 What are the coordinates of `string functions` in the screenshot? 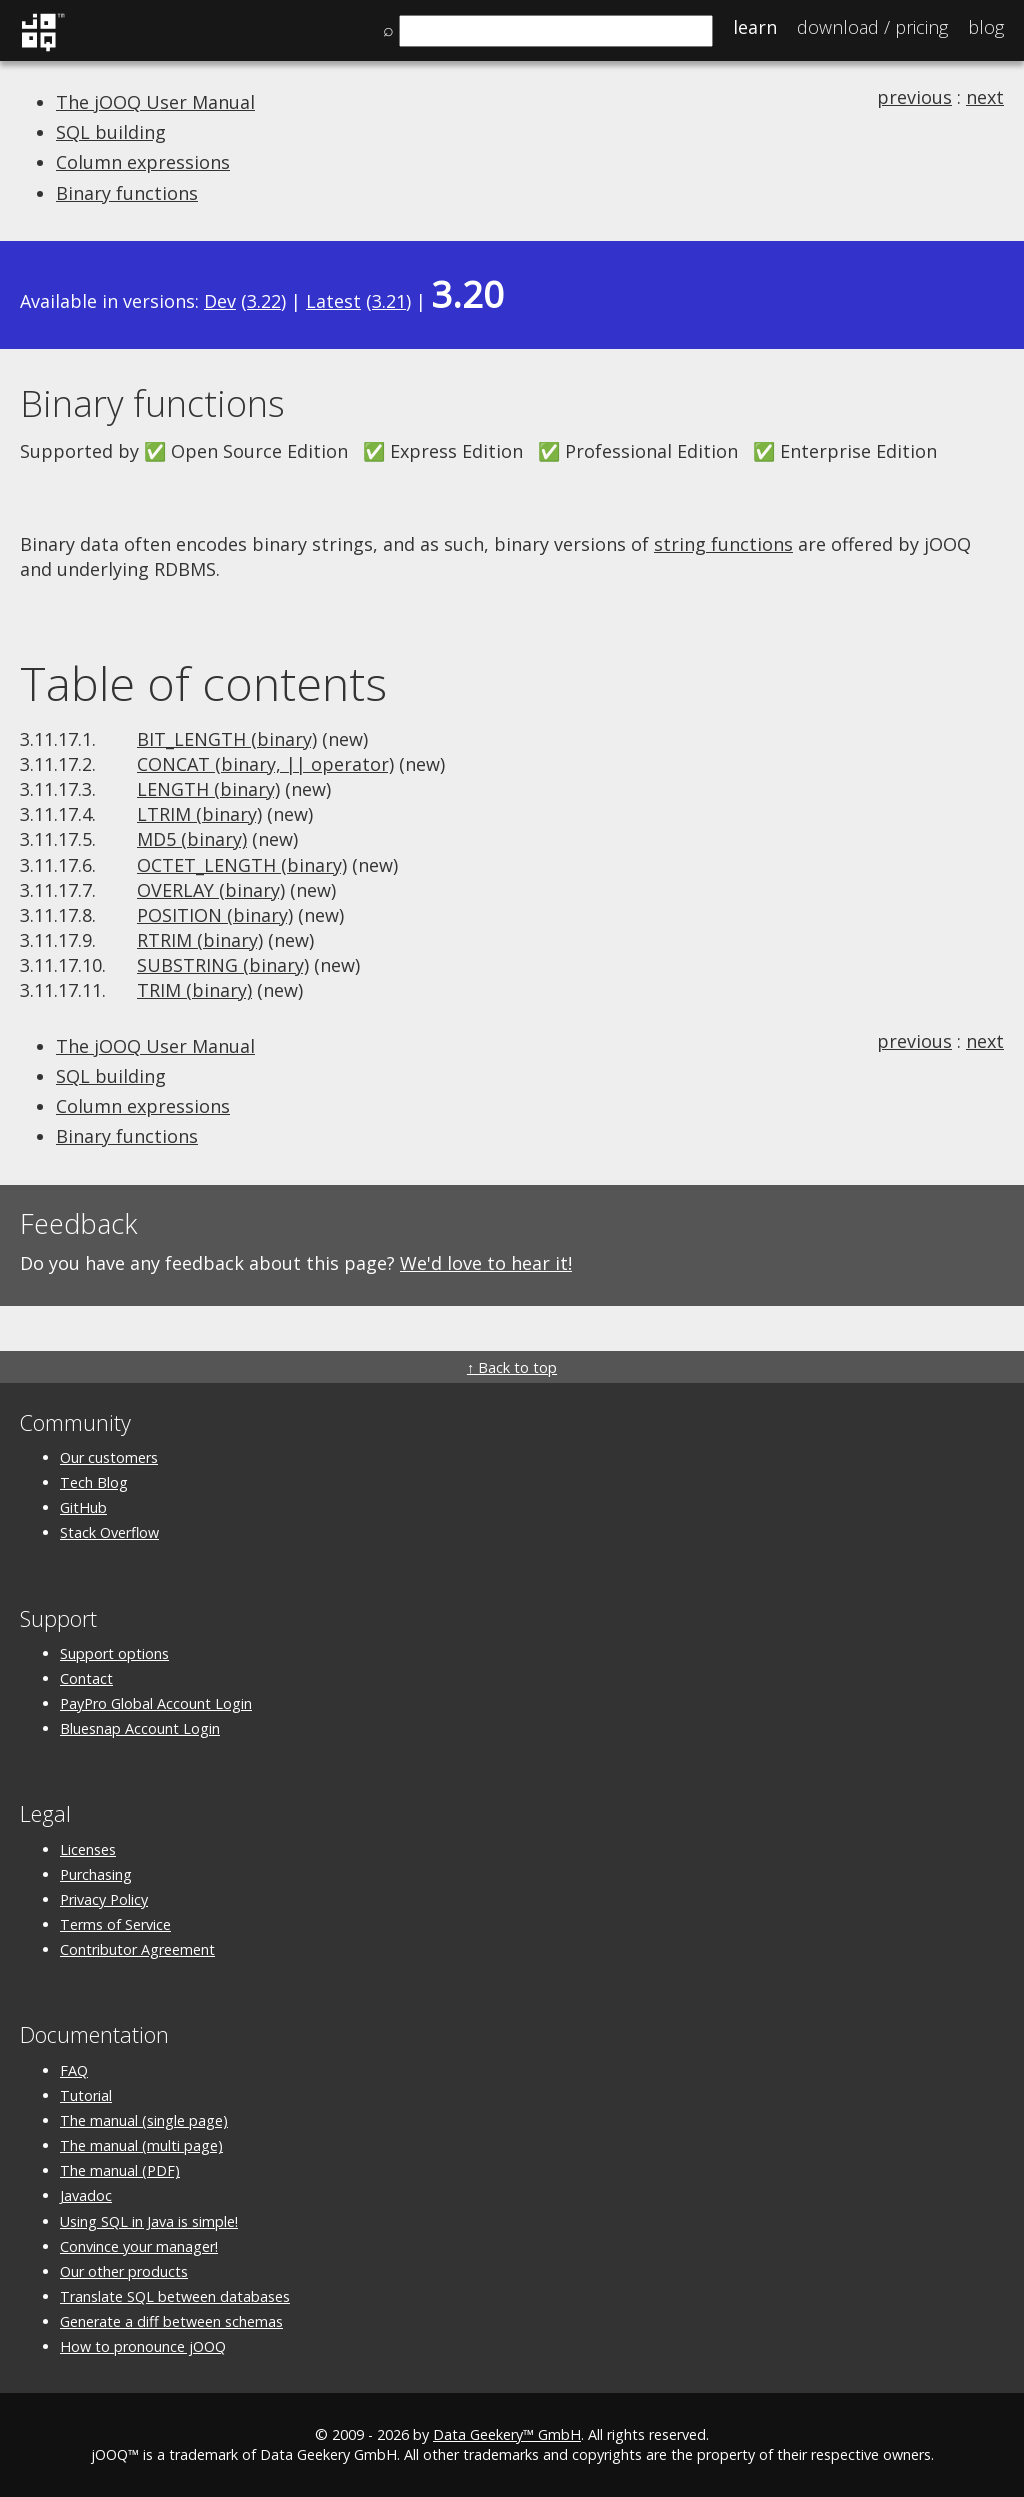 It's located at (723, 544).